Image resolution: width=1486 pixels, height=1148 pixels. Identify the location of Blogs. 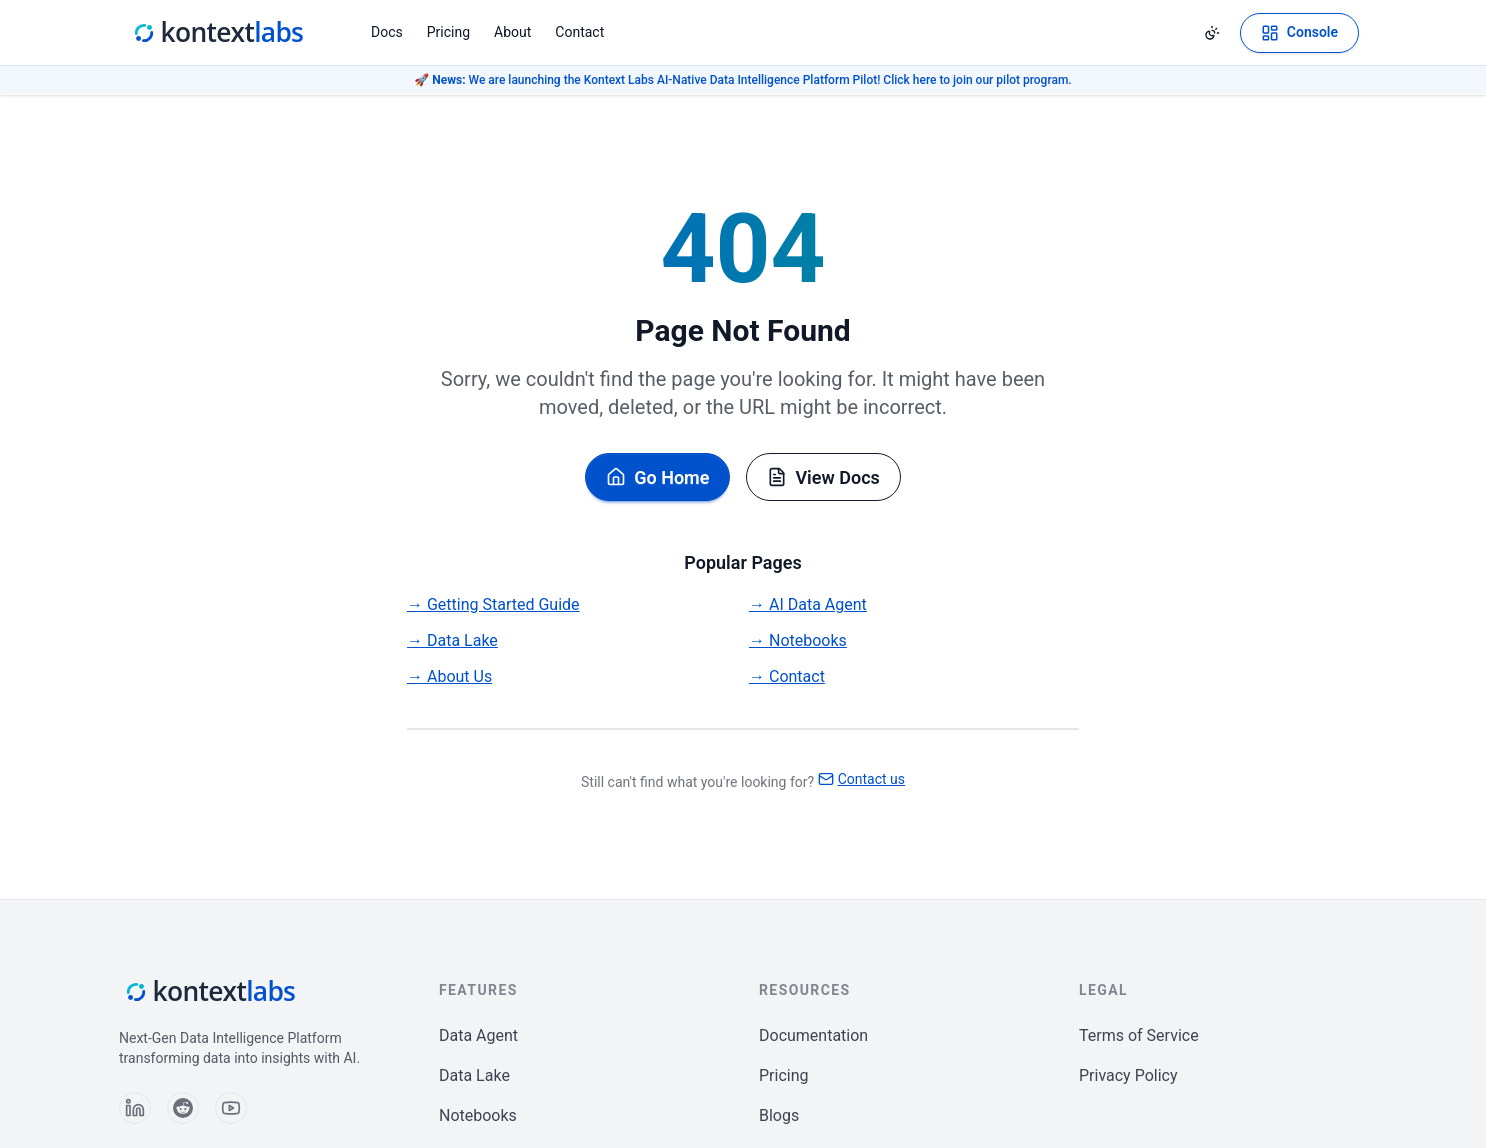
(779, 1115).